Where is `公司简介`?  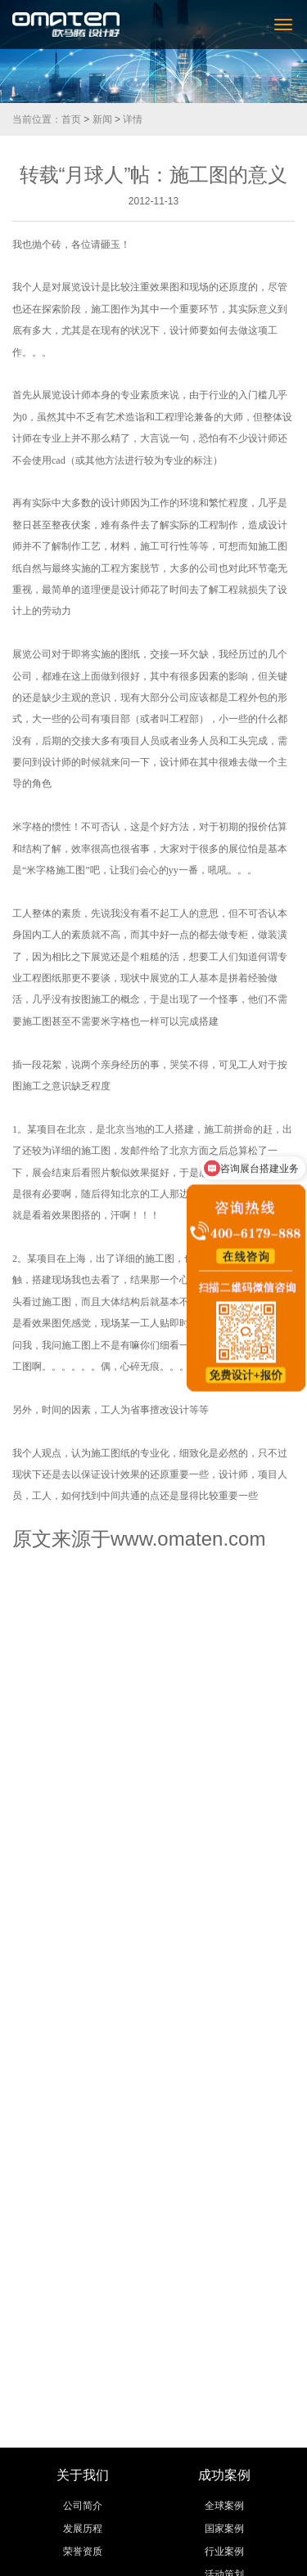
公司简介 is located at coordinates (82, 2505).